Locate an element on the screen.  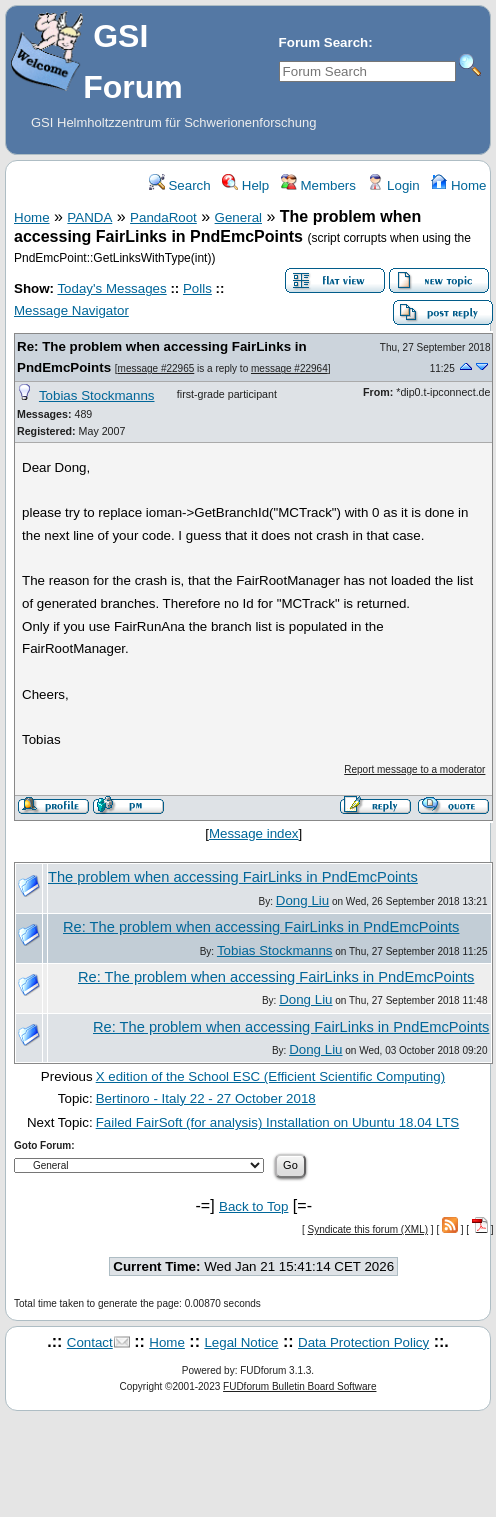
Home is located at coordinates (458, 185).